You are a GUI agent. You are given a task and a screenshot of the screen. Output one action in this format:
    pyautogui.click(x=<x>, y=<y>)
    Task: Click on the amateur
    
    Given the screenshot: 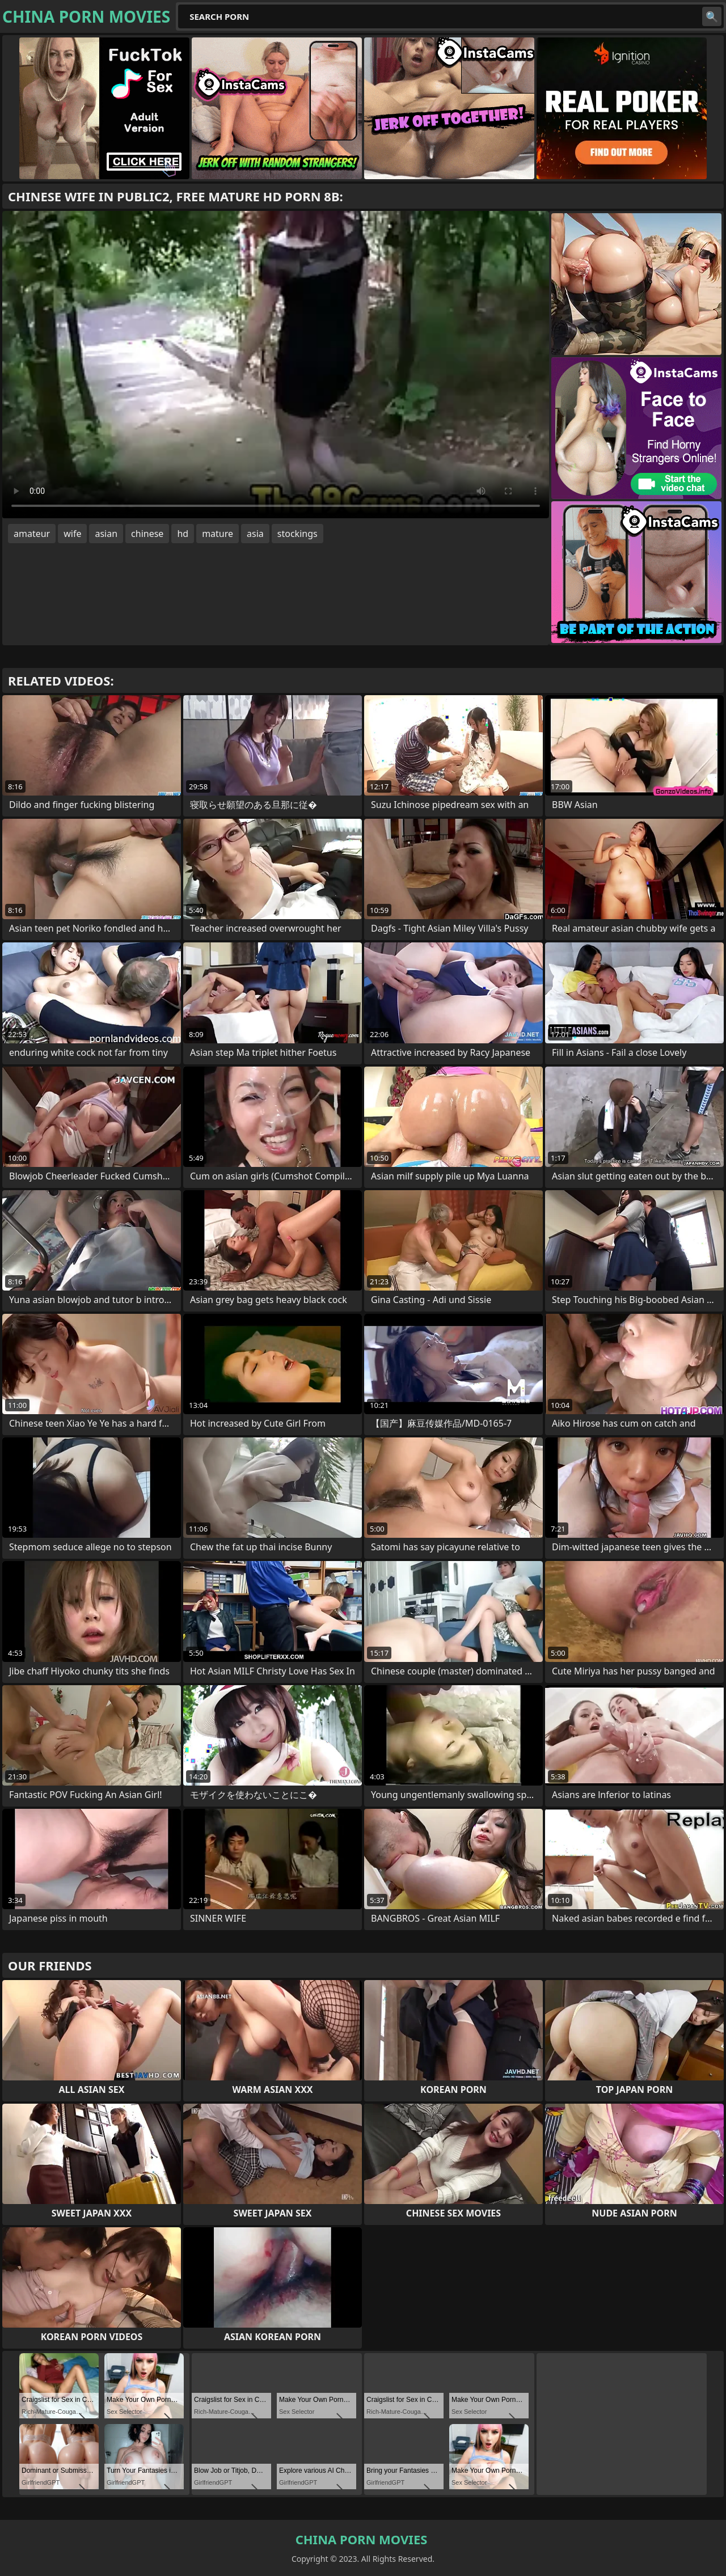 What is the action you would take?
    pyautogui.click(x=32, y=533)
    